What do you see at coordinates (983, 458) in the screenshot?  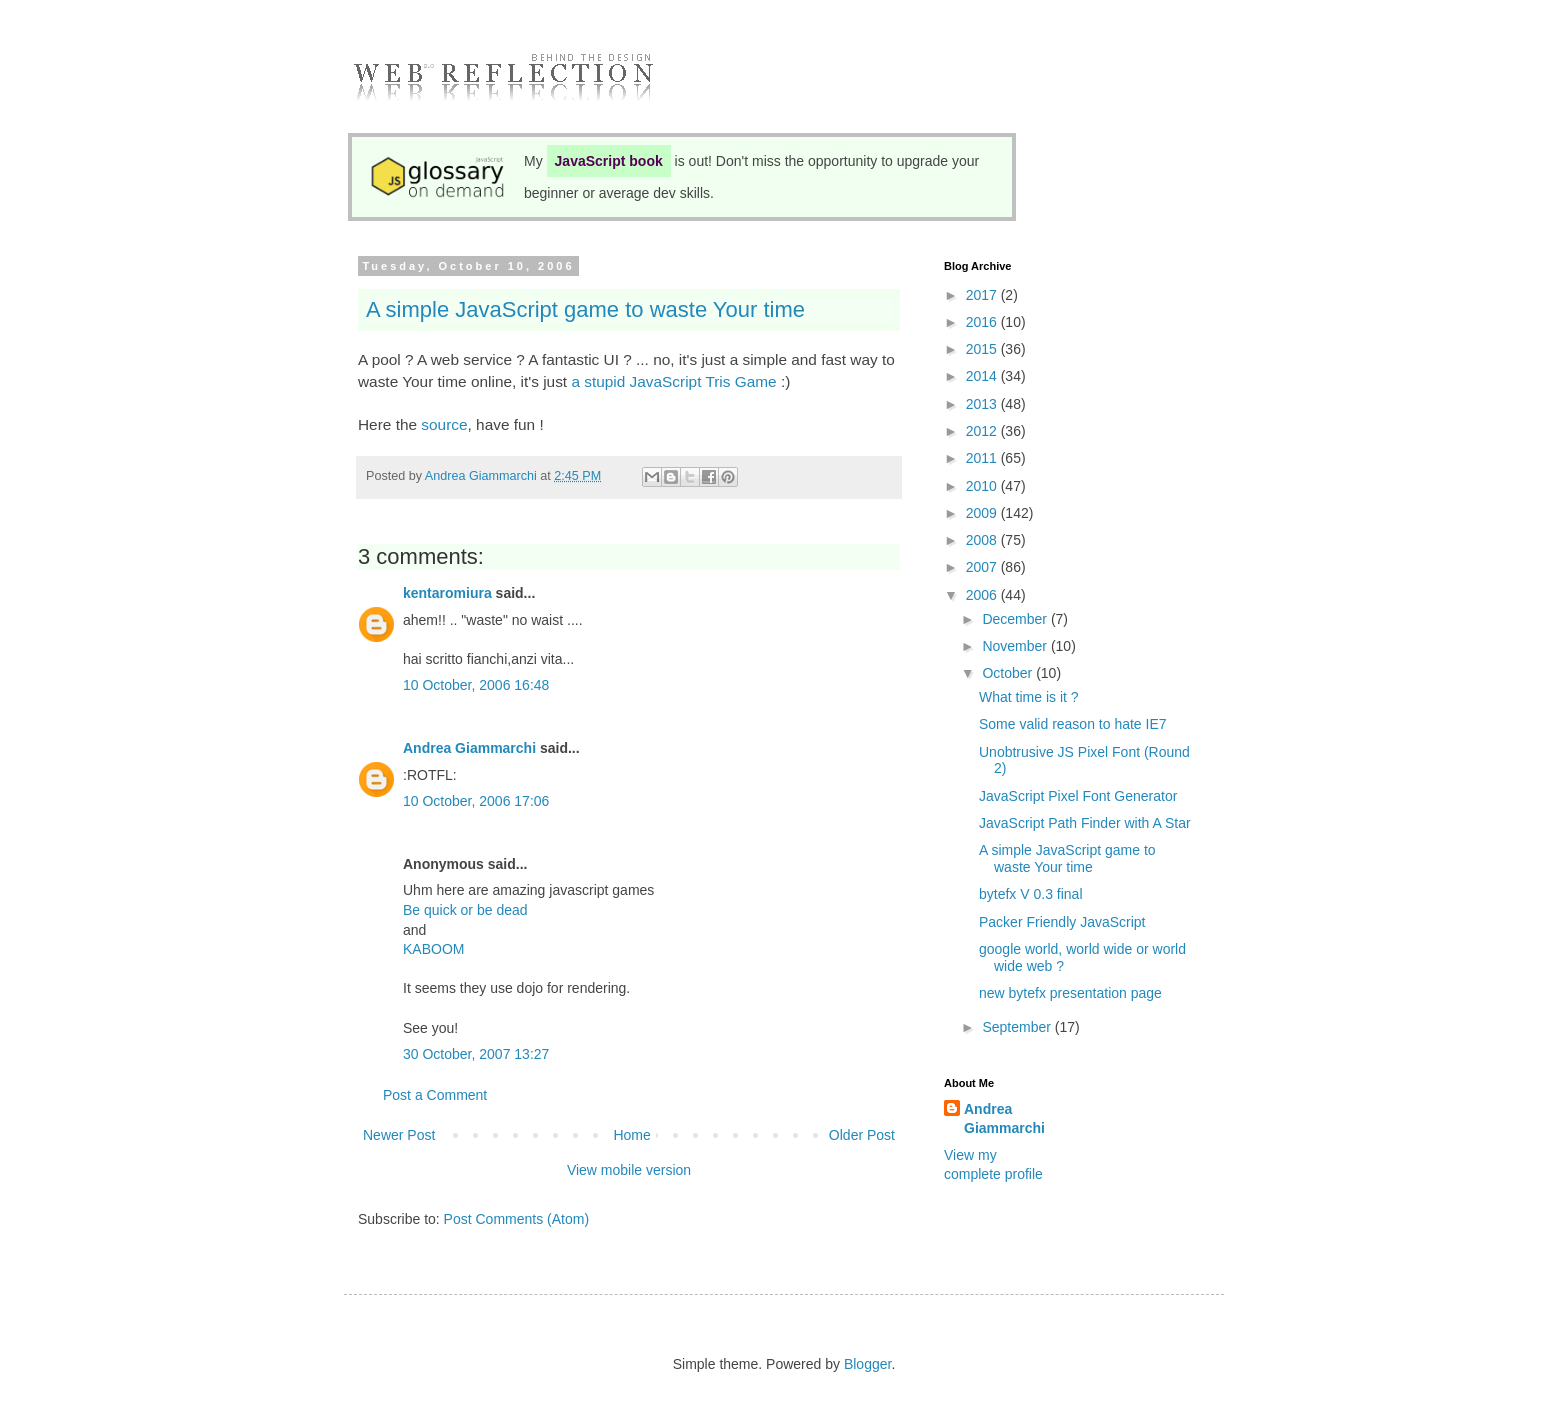 I see `2011` at bounding box center [983, 458].